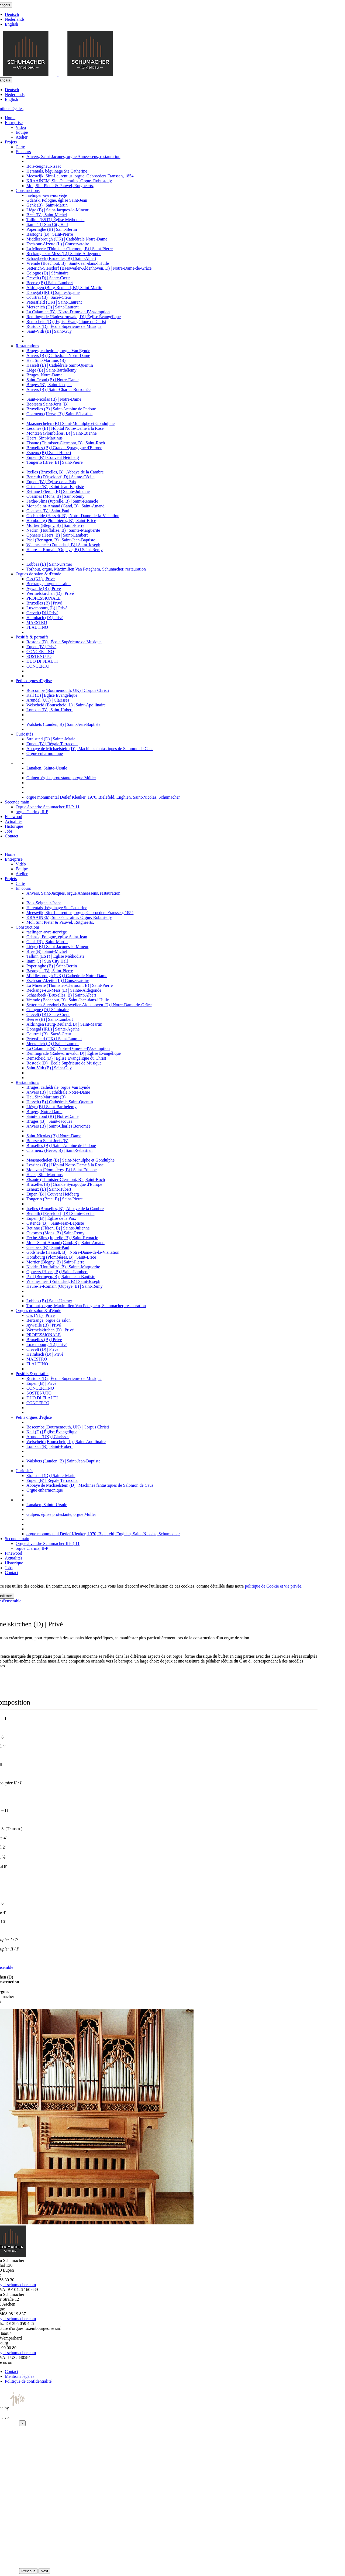 The width and height of the screenshot is (345, 2576). What do you see at coordinates (69, 180) in the screenshot?
I see `KRAAINEM, Sint-Pancratius, Orgue, Robustelly` at bounding box center [69, 180].